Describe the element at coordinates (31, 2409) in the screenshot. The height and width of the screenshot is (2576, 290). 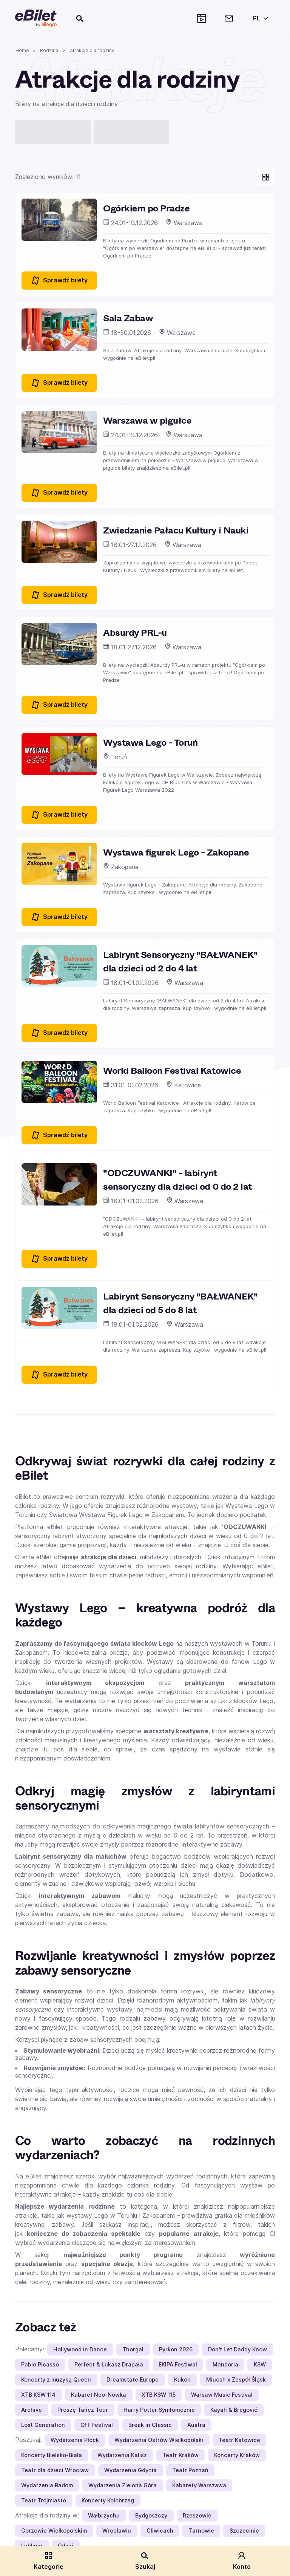
I see `Archive` at that location.